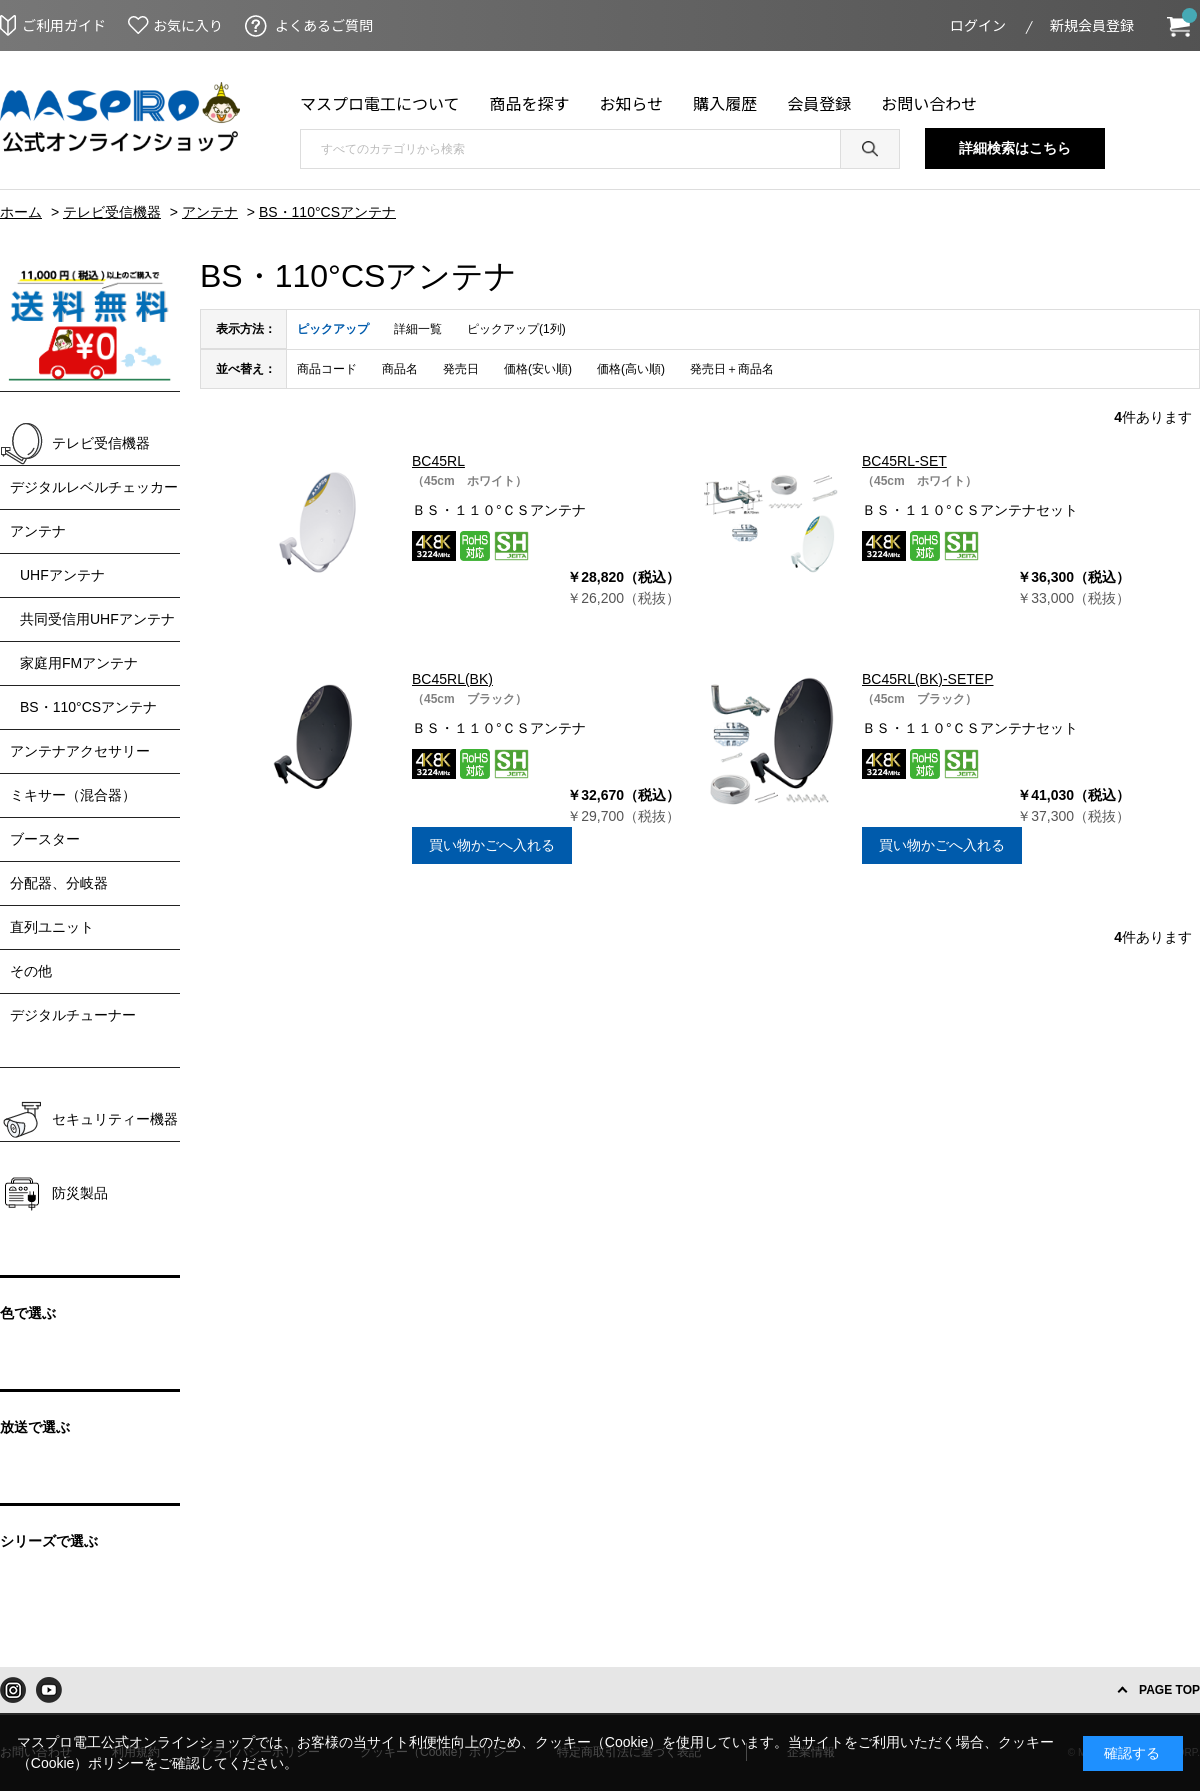 The image size is (1200, 1791). Describe the element at coordinates (819, 103) in the screenshot. I see `会員登録` at that location.